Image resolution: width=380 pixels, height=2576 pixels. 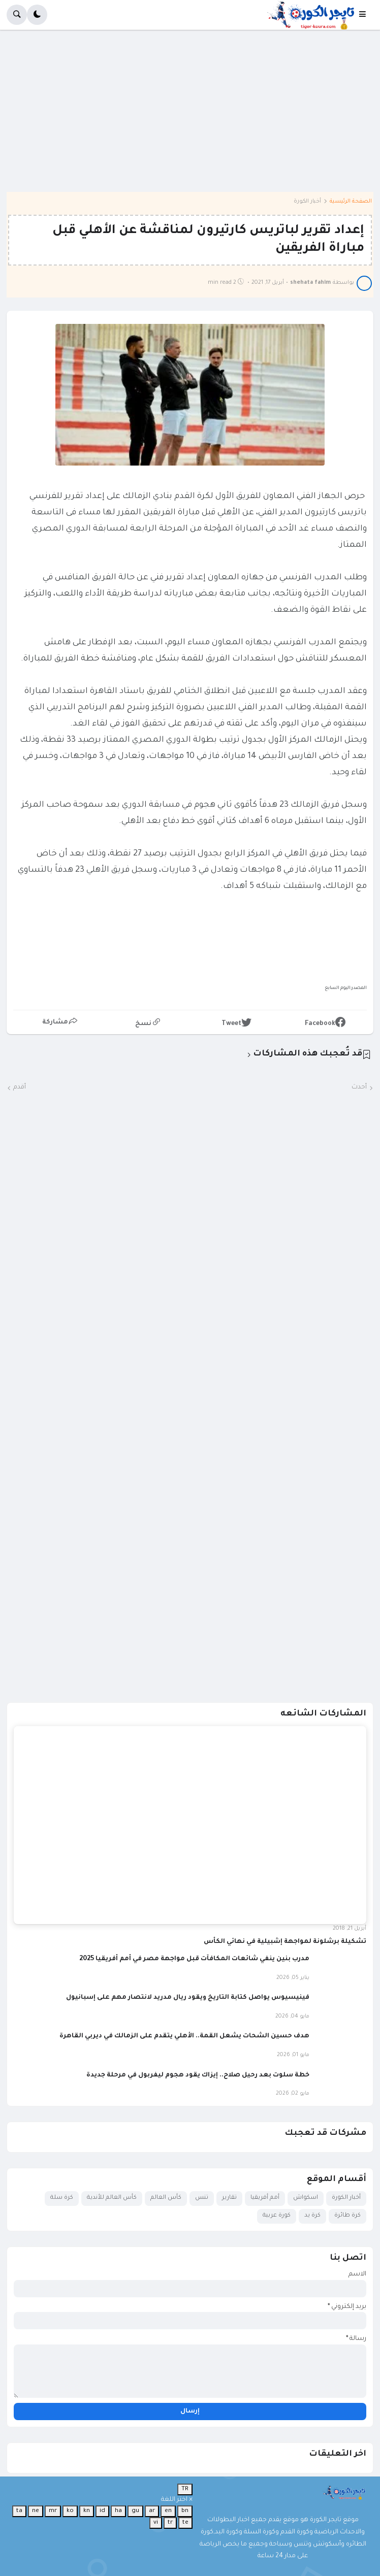 I want to click on bn, so click(x=184, y=2511).